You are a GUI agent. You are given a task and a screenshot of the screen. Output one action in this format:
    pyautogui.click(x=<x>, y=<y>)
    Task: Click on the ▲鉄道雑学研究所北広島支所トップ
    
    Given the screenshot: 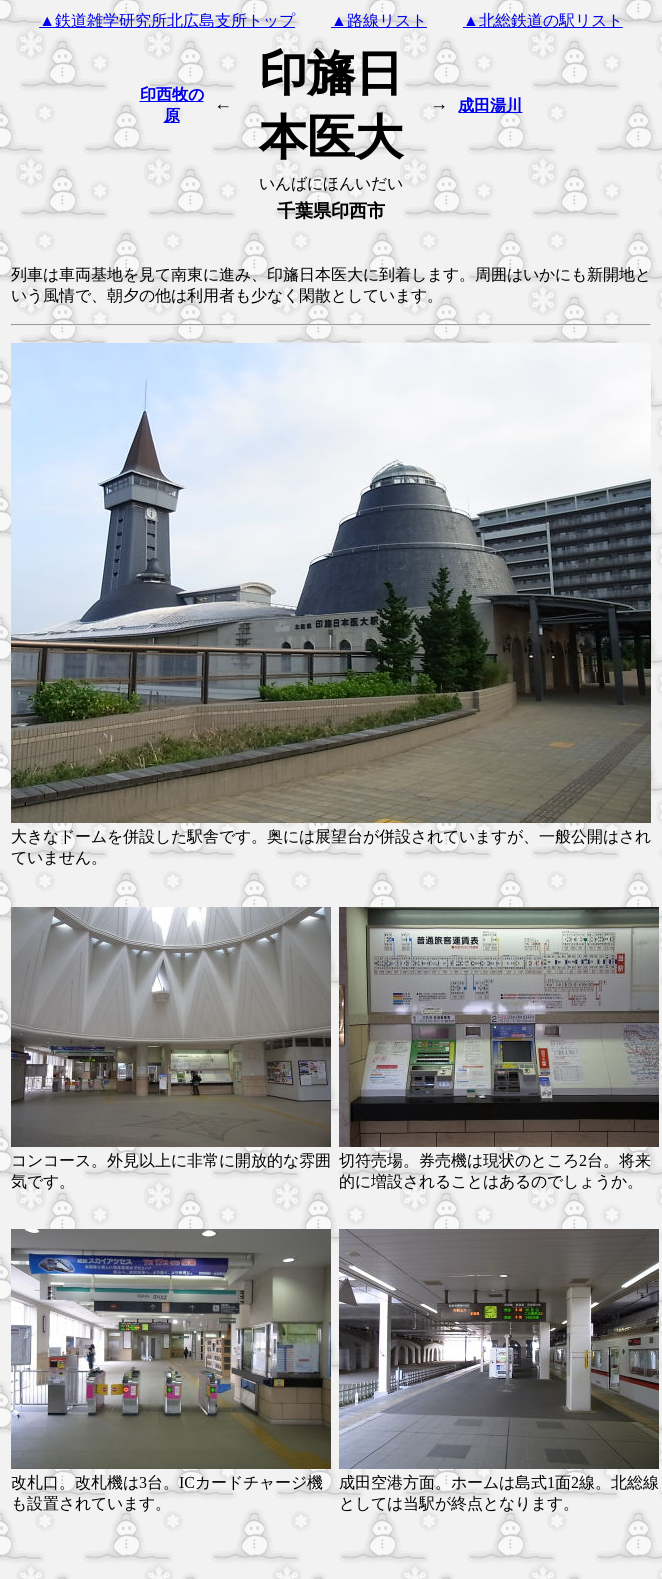 What is the action you would take?
    pyautogui.click(x=167, y=20)
    